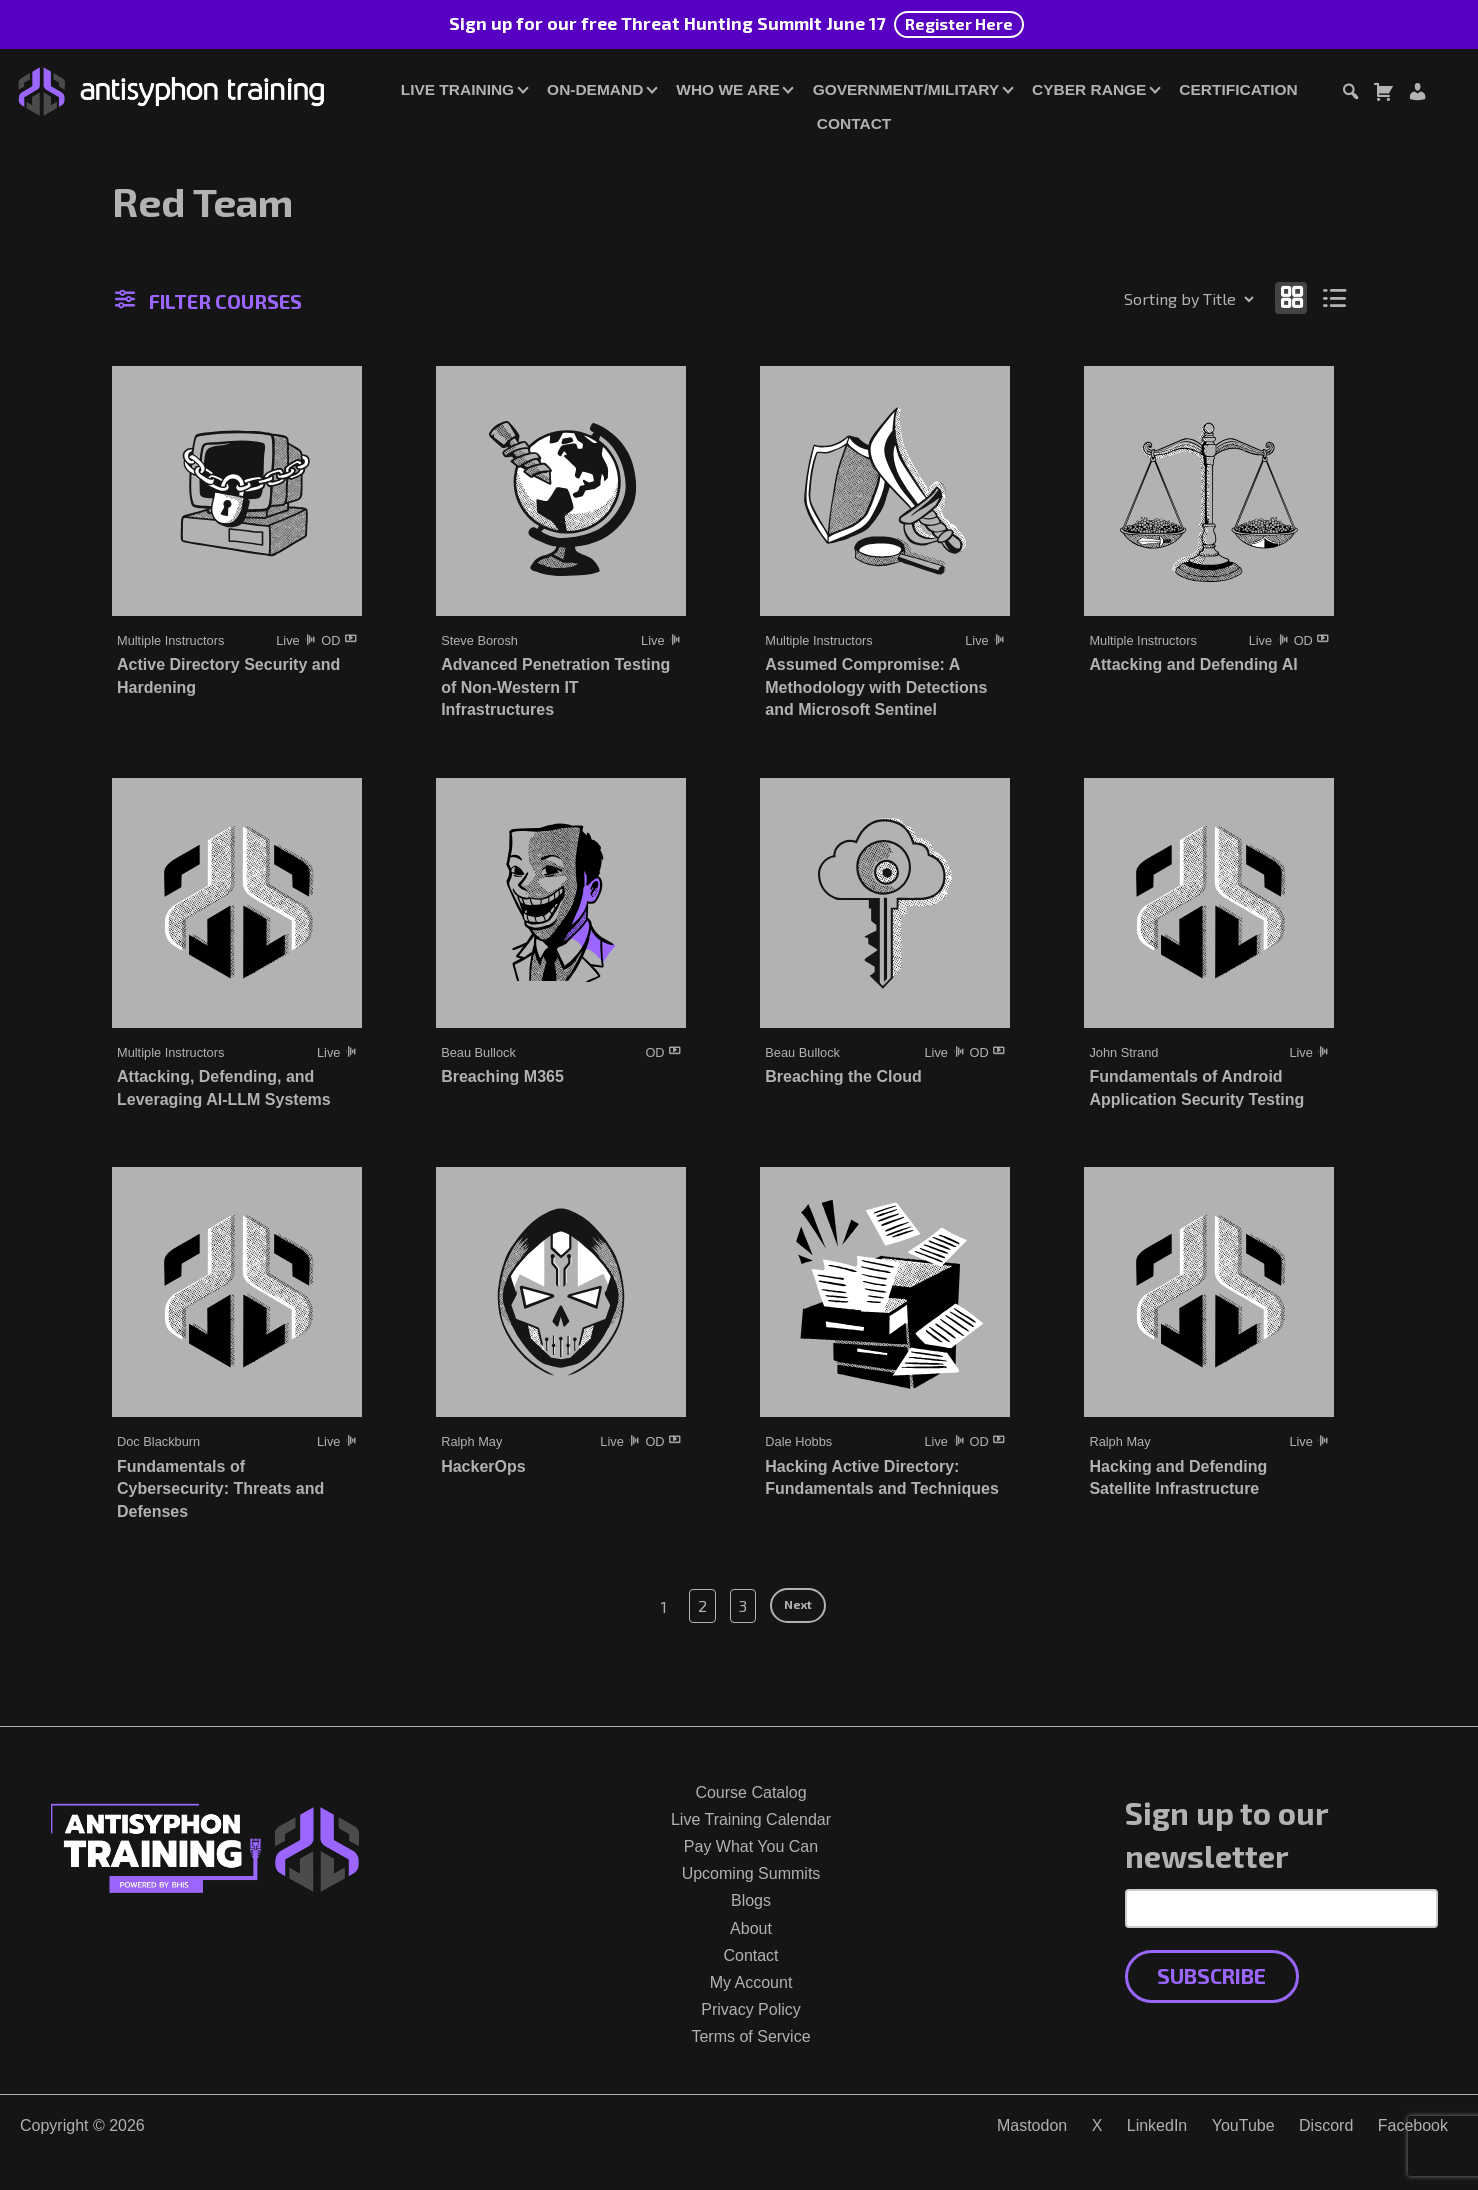 The height and width of the screenshot is (2190, 1478). What do you see at coordinates (1291, 297) in the screenshot?
I see `[Show as grid]` at bounding box center [1291, 297].